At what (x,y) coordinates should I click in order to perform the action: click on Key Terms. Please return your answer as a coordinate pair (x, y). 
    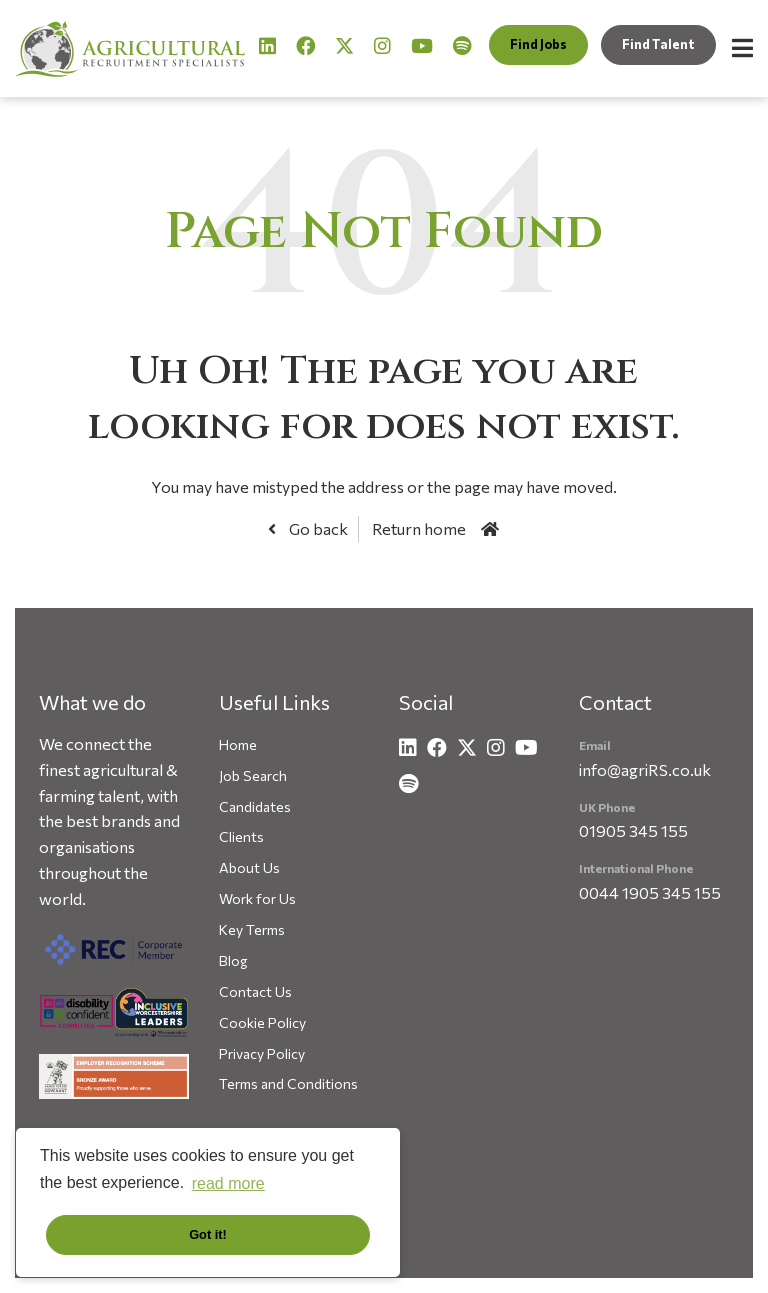
    Looking at the image, I should click on (252, 929).